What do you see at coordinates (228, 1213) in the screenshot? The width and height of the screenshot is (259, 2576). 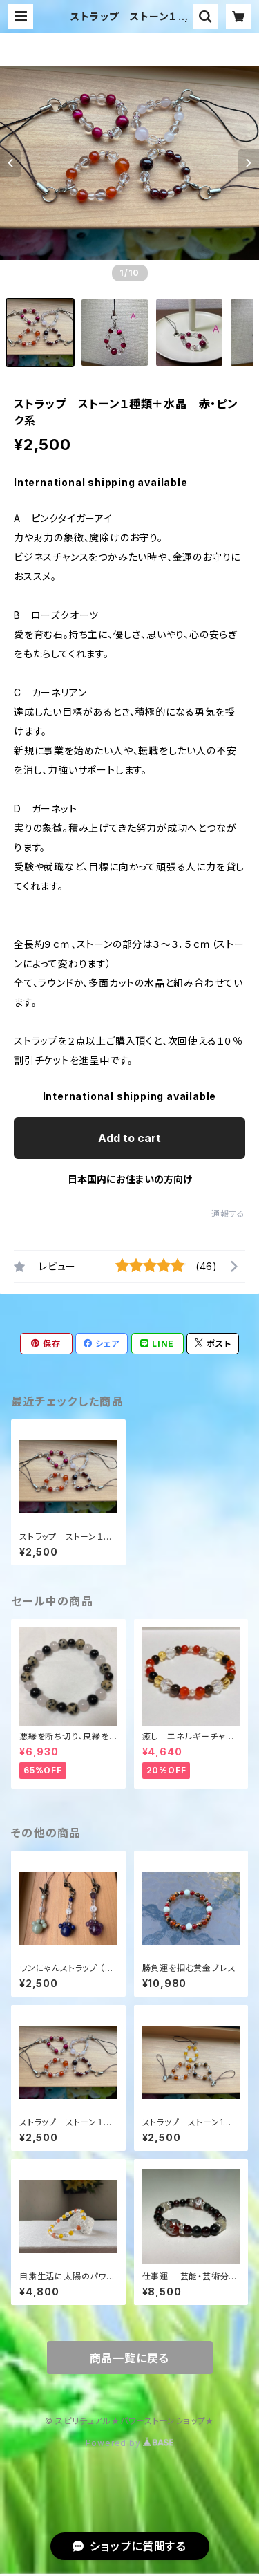 I see `通報する` at bounding box center [228, 1213].